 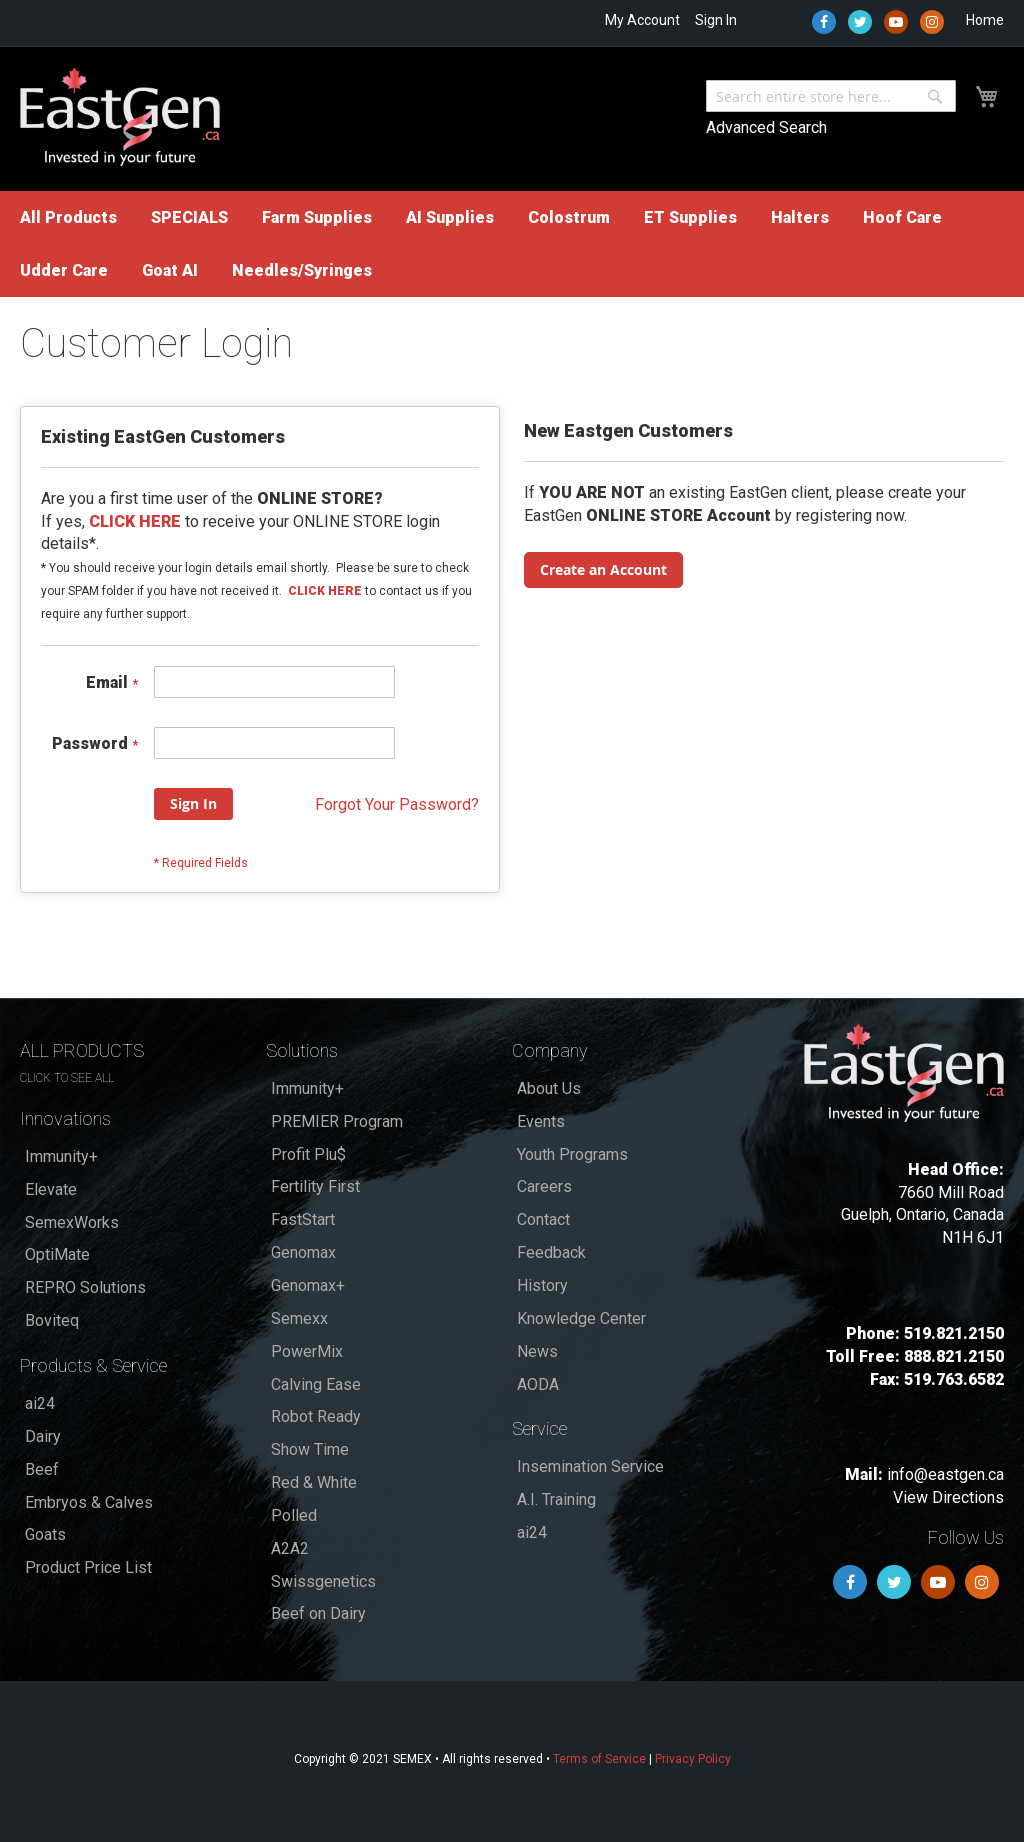 What do you see at coordinates (549, 1088) in the screenshot?
I see `About Us` at bounding box center [549, 1088].